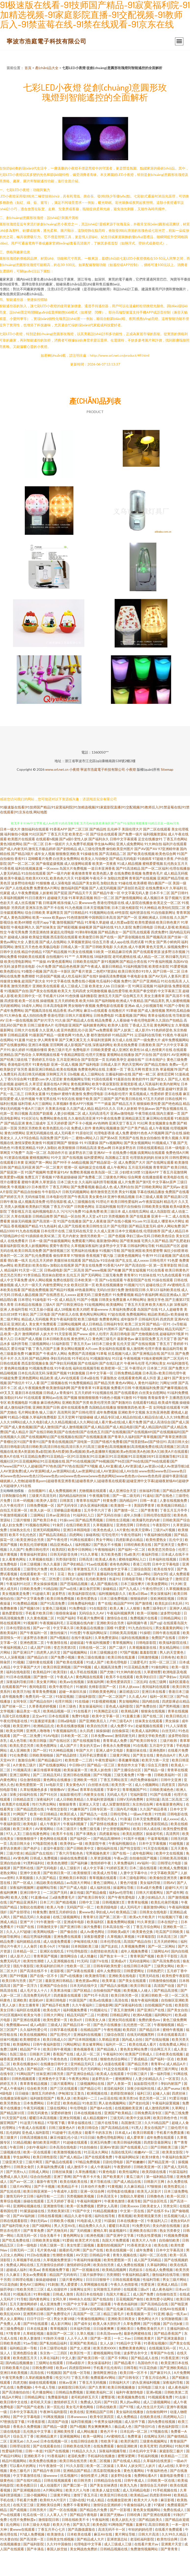  Describe the element at coordinates (100, 2230) in the screenshot. I see `蜜桃久草` at that location.